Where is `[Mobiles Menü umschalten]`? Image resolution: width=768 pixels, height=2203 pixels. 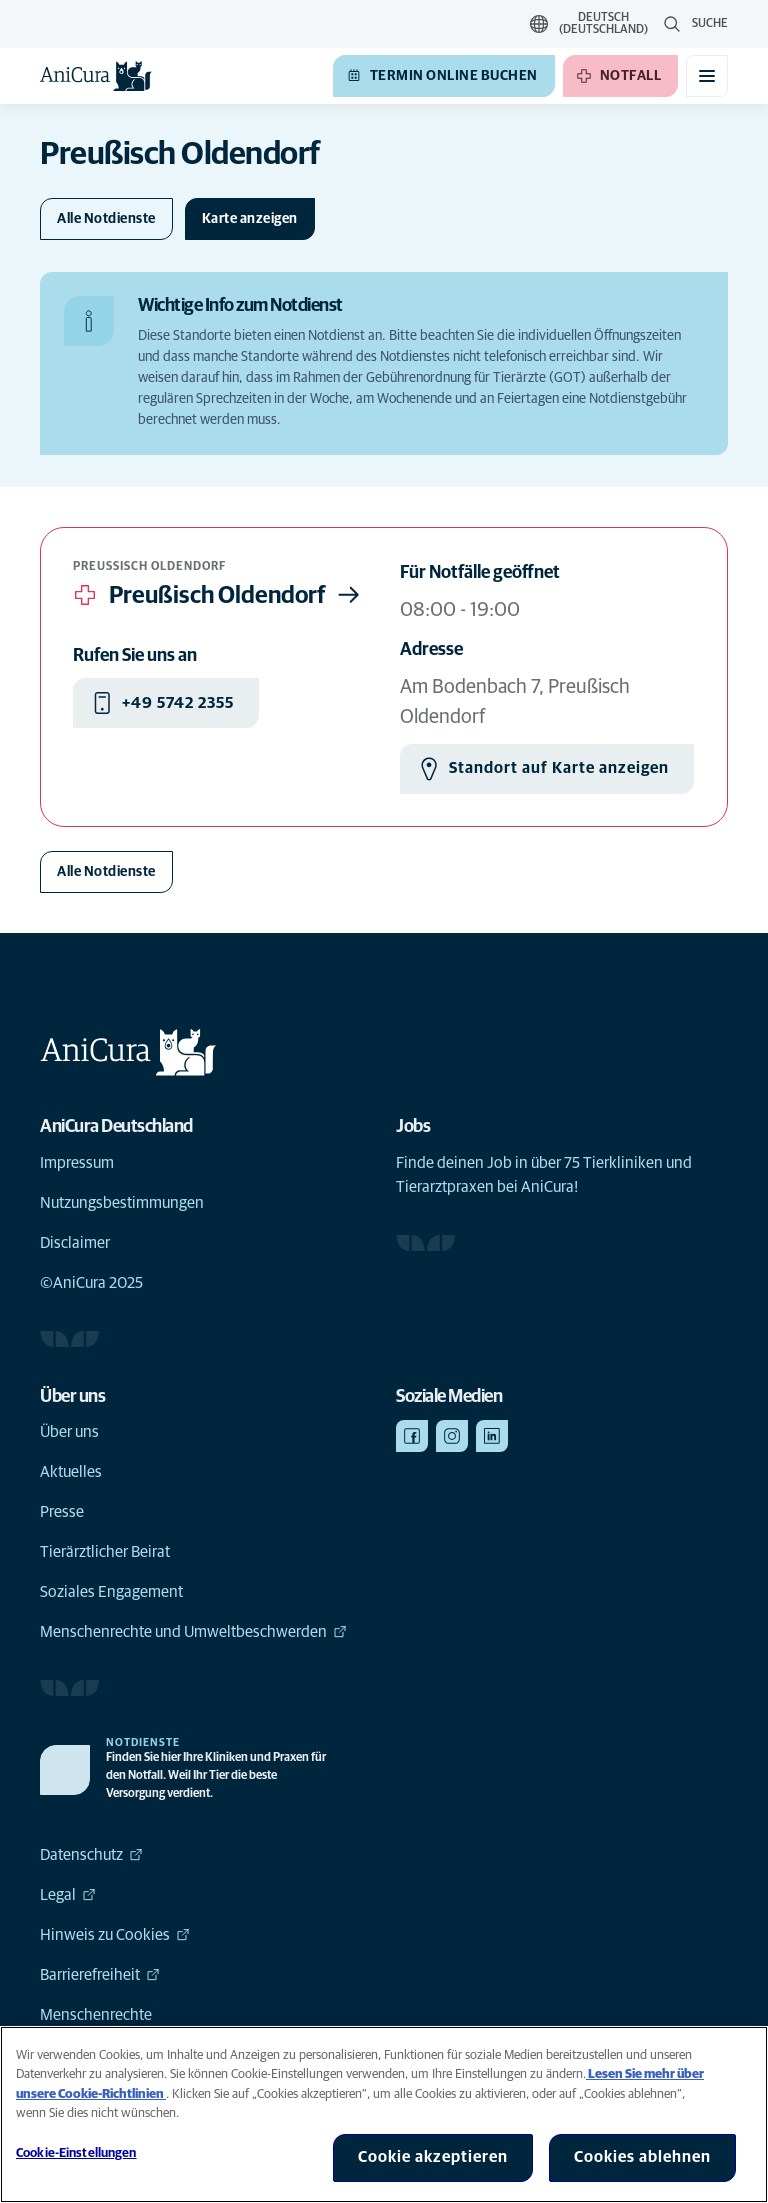 [Mobiles Menü umschalten] is located at coordinates (707, 76).